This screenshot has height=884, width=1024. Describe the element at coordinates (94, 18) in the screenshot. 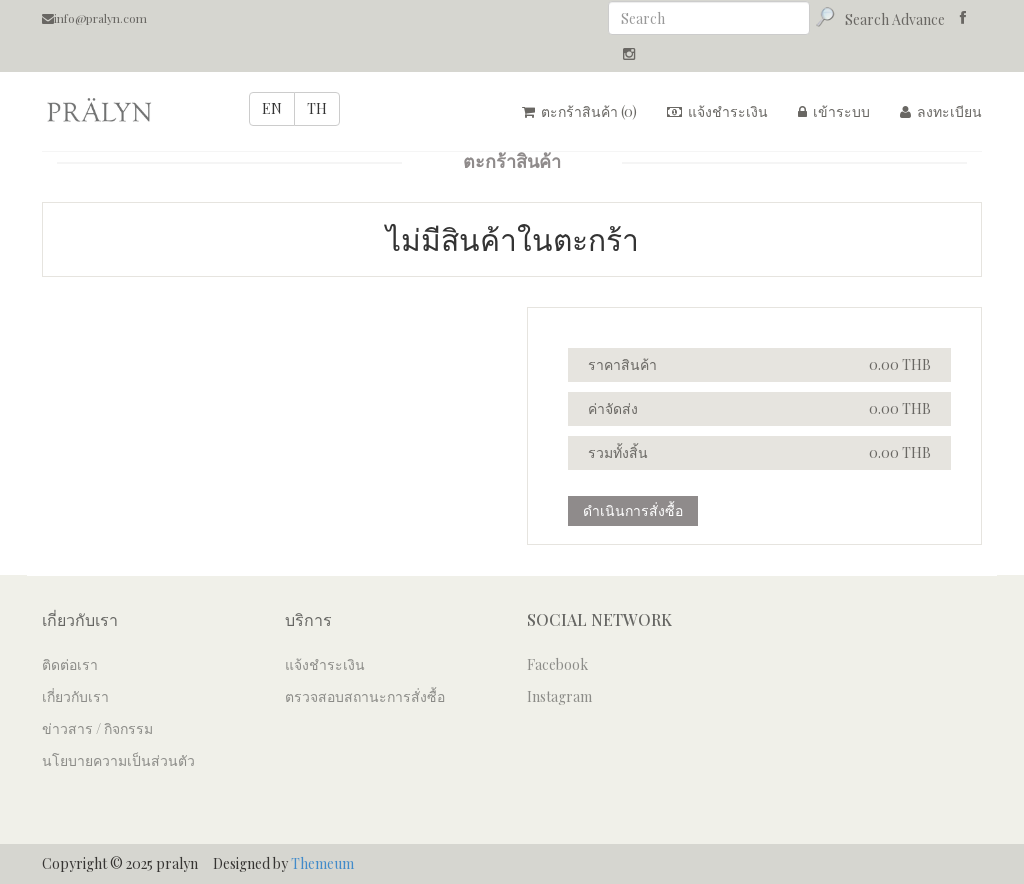

I see `info@pralyn.com` at that location.